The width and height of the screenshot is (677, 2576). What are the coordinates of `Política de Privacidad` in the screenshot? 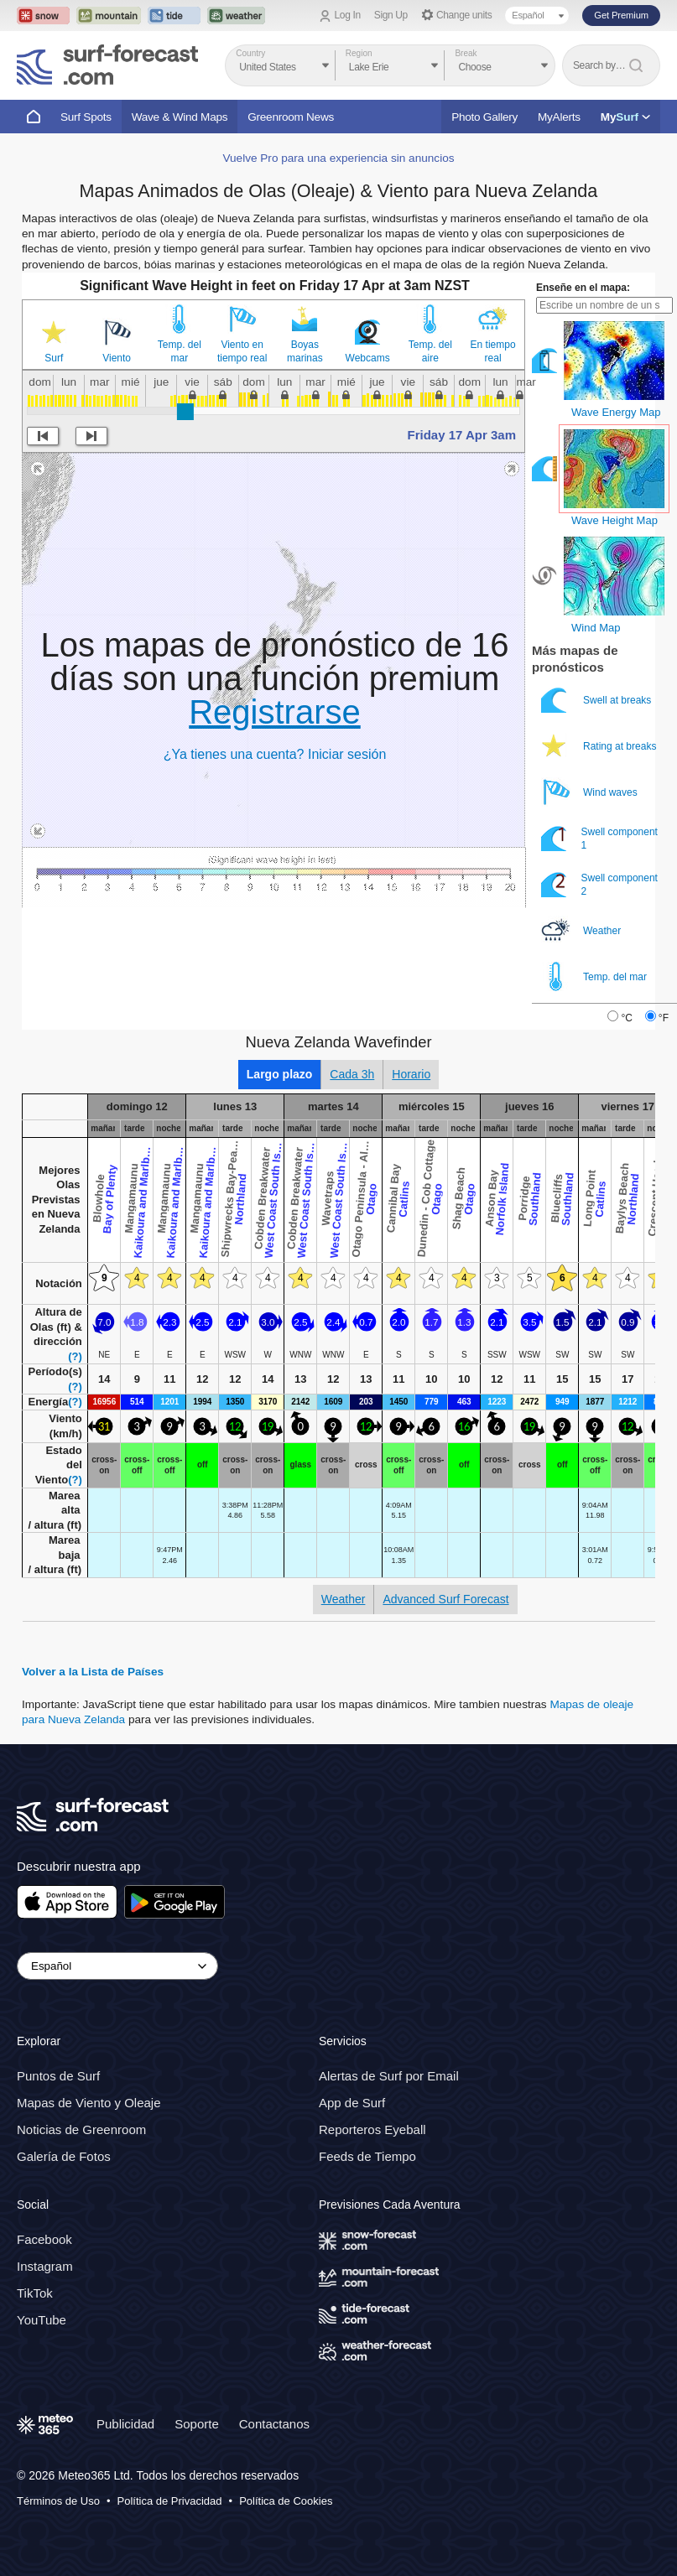 It's located at (169, 2501).